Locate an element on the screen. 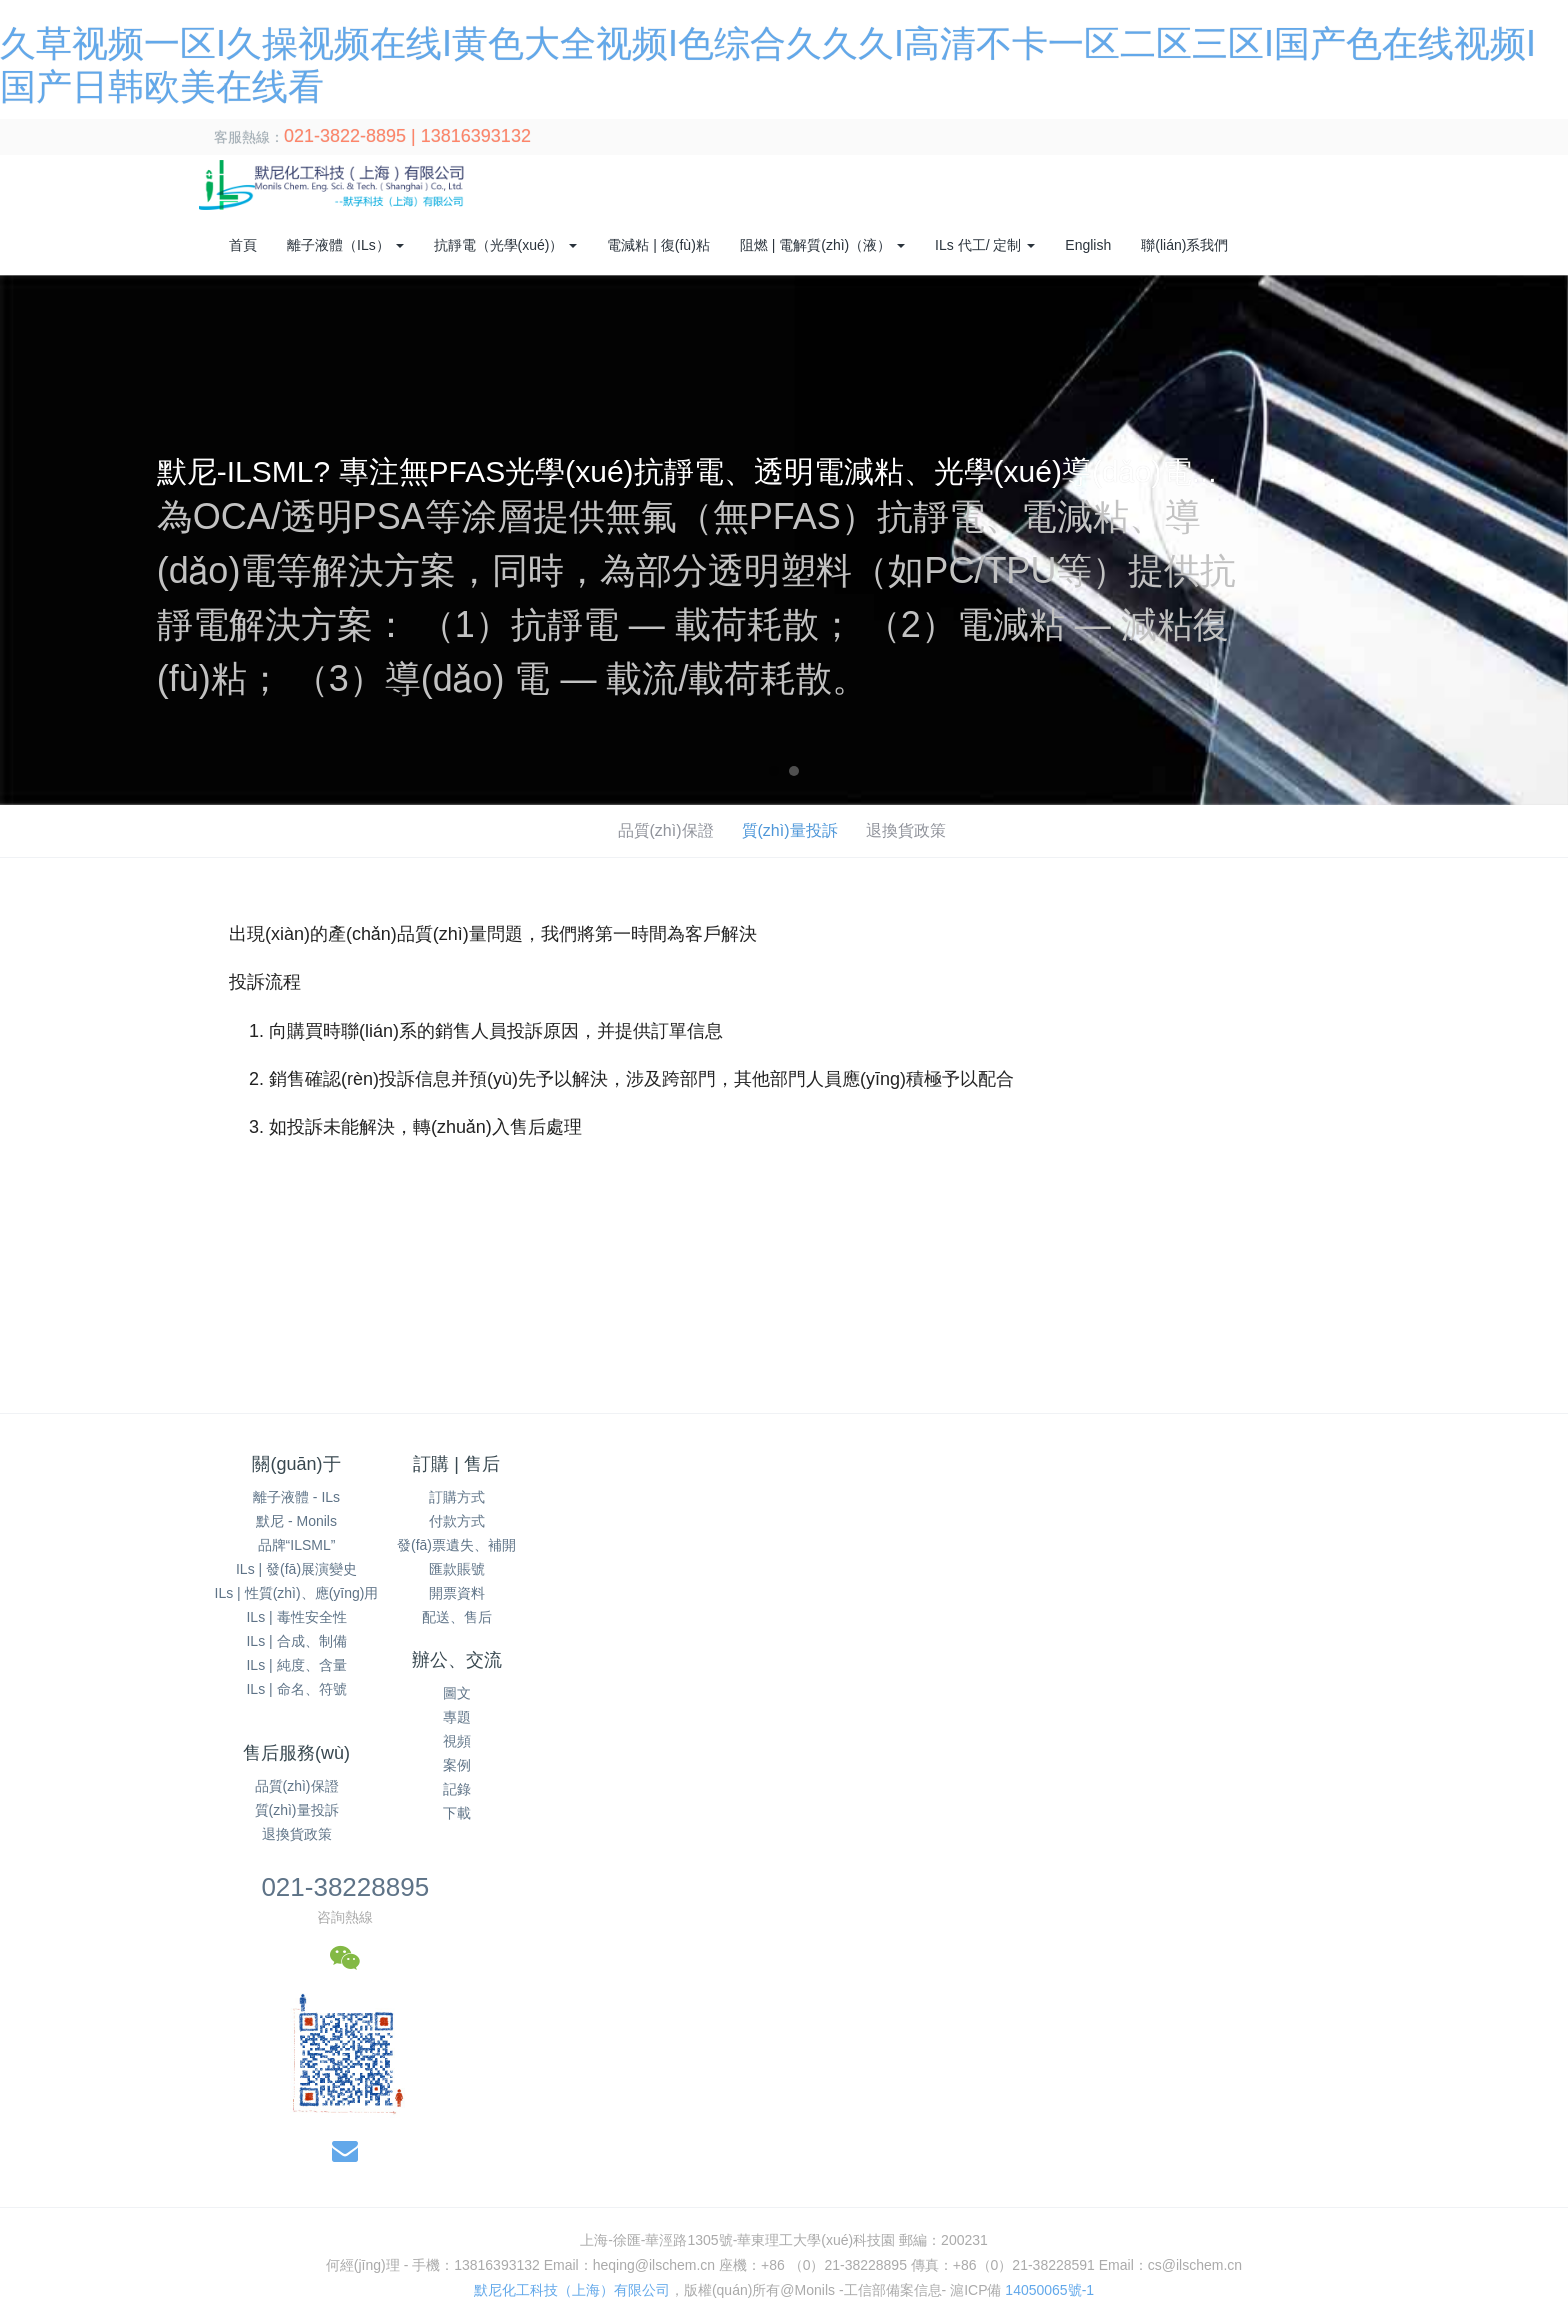  欧美精品38videos性欧美 is located at coordinates (160, 2237).